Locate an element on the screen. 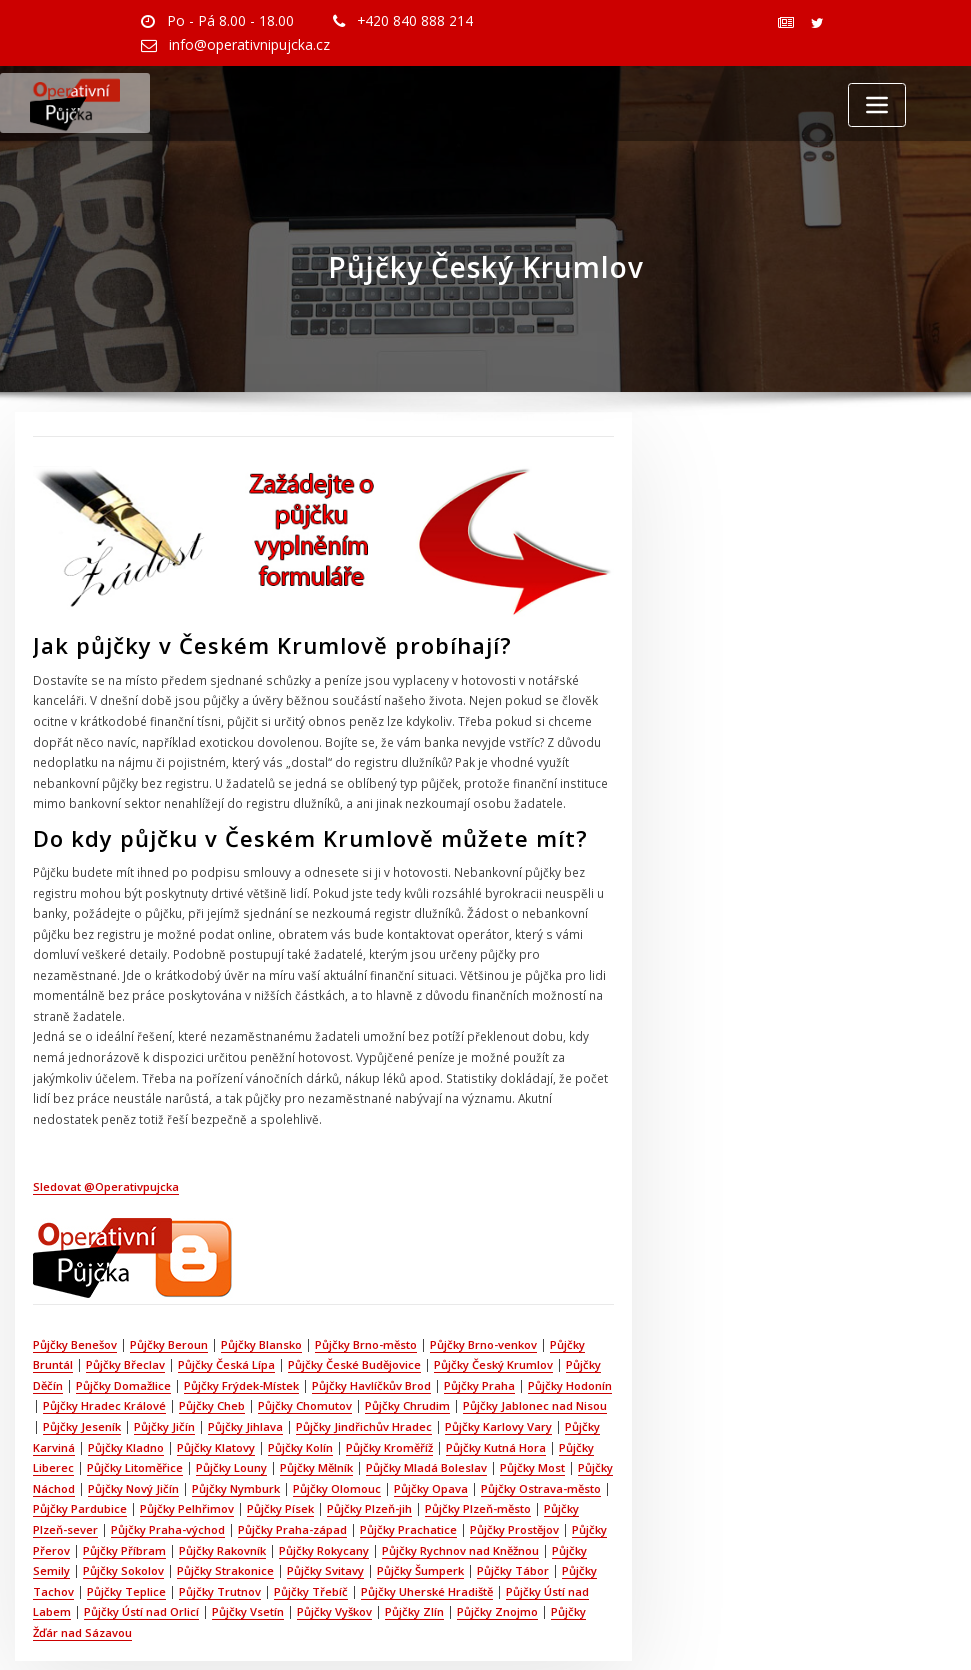  Půjčky Rychnov nad Kněžnou is located at coordinates (460, 1494).